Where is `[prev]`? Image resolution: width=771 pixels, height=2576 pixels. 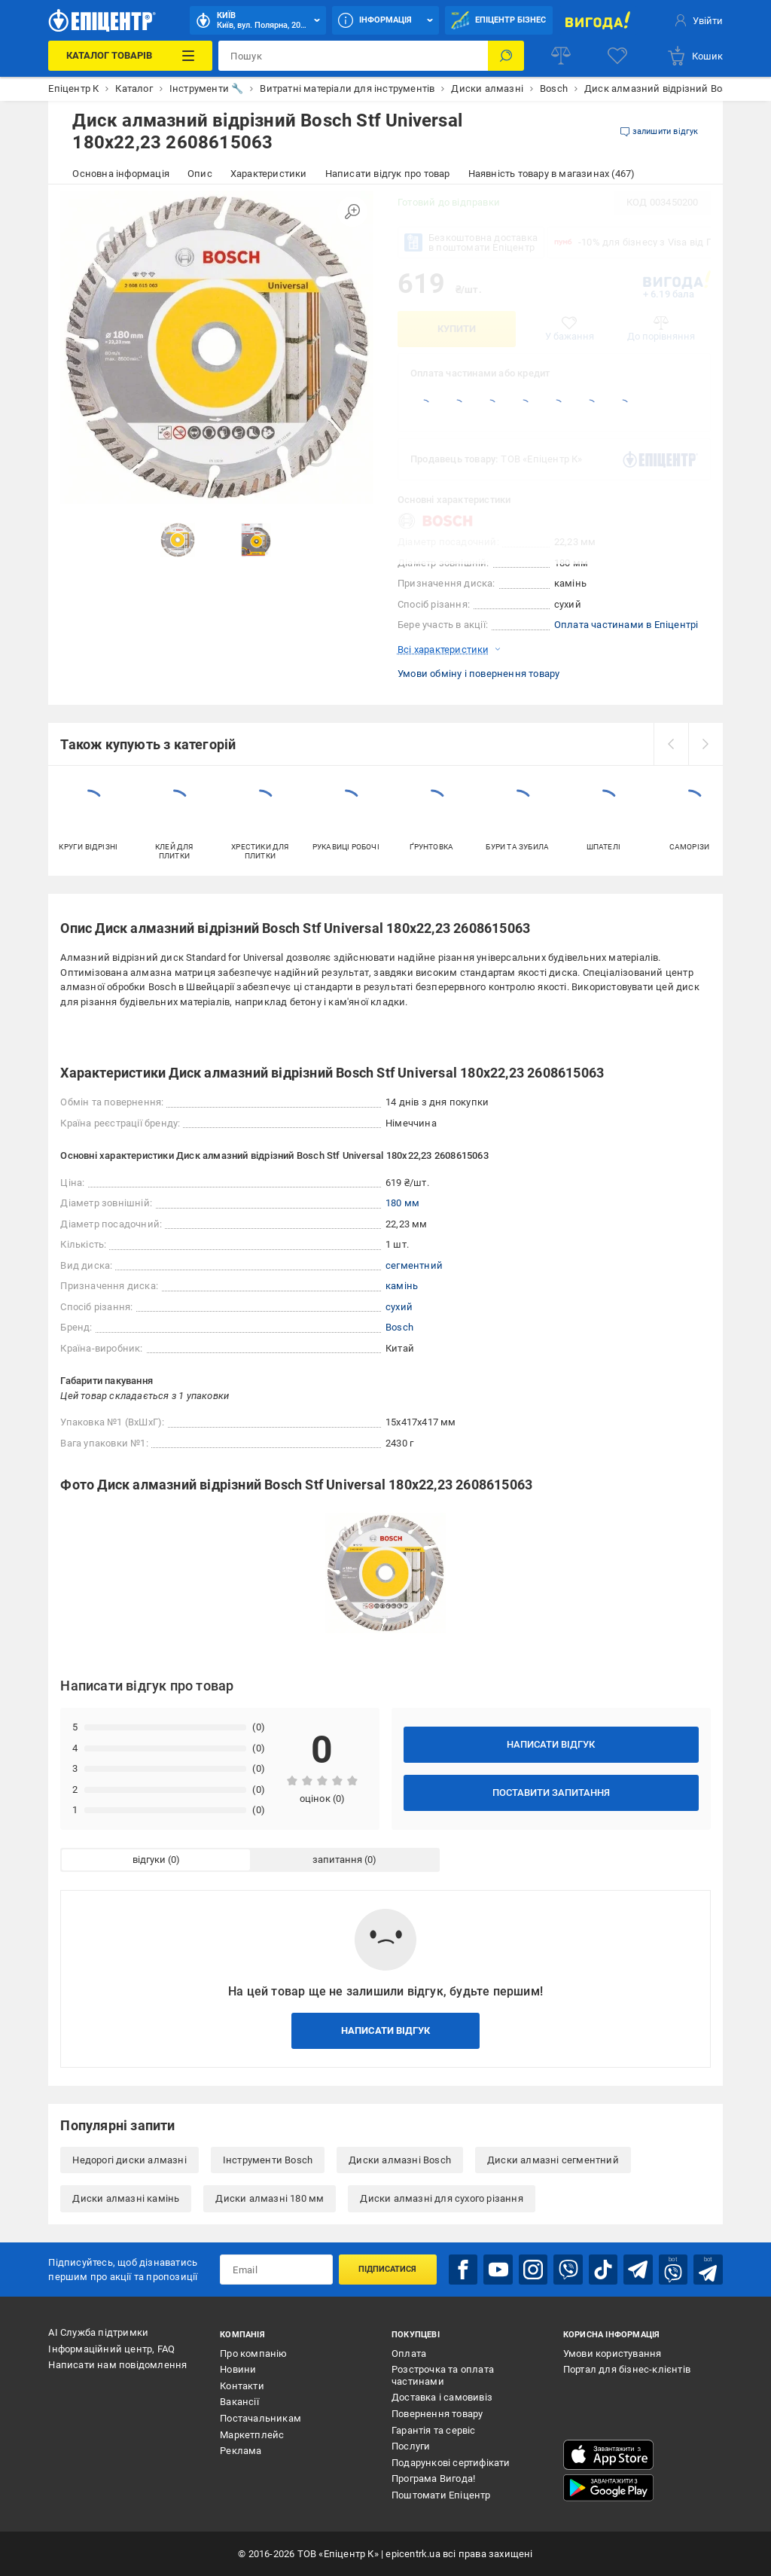
[prev] is located at coordinates (671, 744).